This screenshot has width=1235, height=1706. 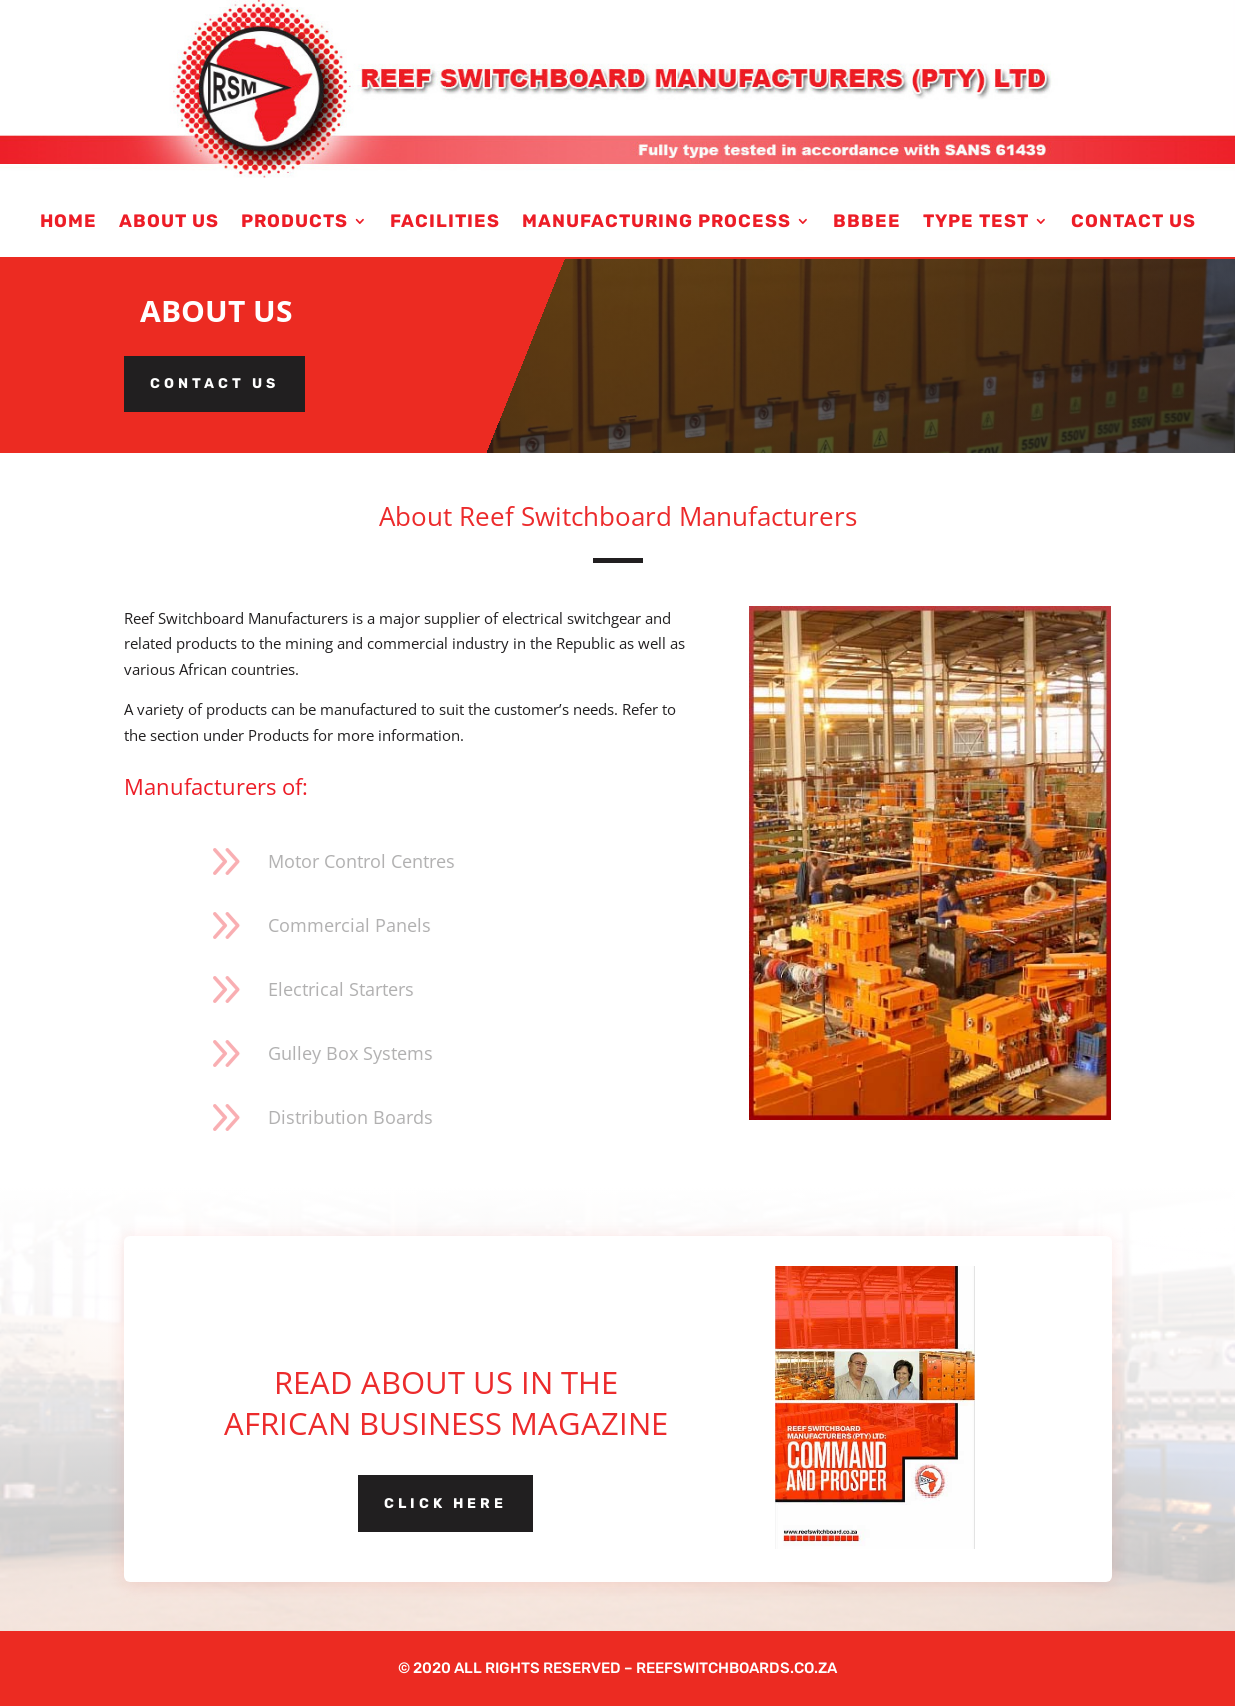 What do you see at coordinates (169, 223) in the screenshot?
I see `About us` at bounding box center [169, 223].